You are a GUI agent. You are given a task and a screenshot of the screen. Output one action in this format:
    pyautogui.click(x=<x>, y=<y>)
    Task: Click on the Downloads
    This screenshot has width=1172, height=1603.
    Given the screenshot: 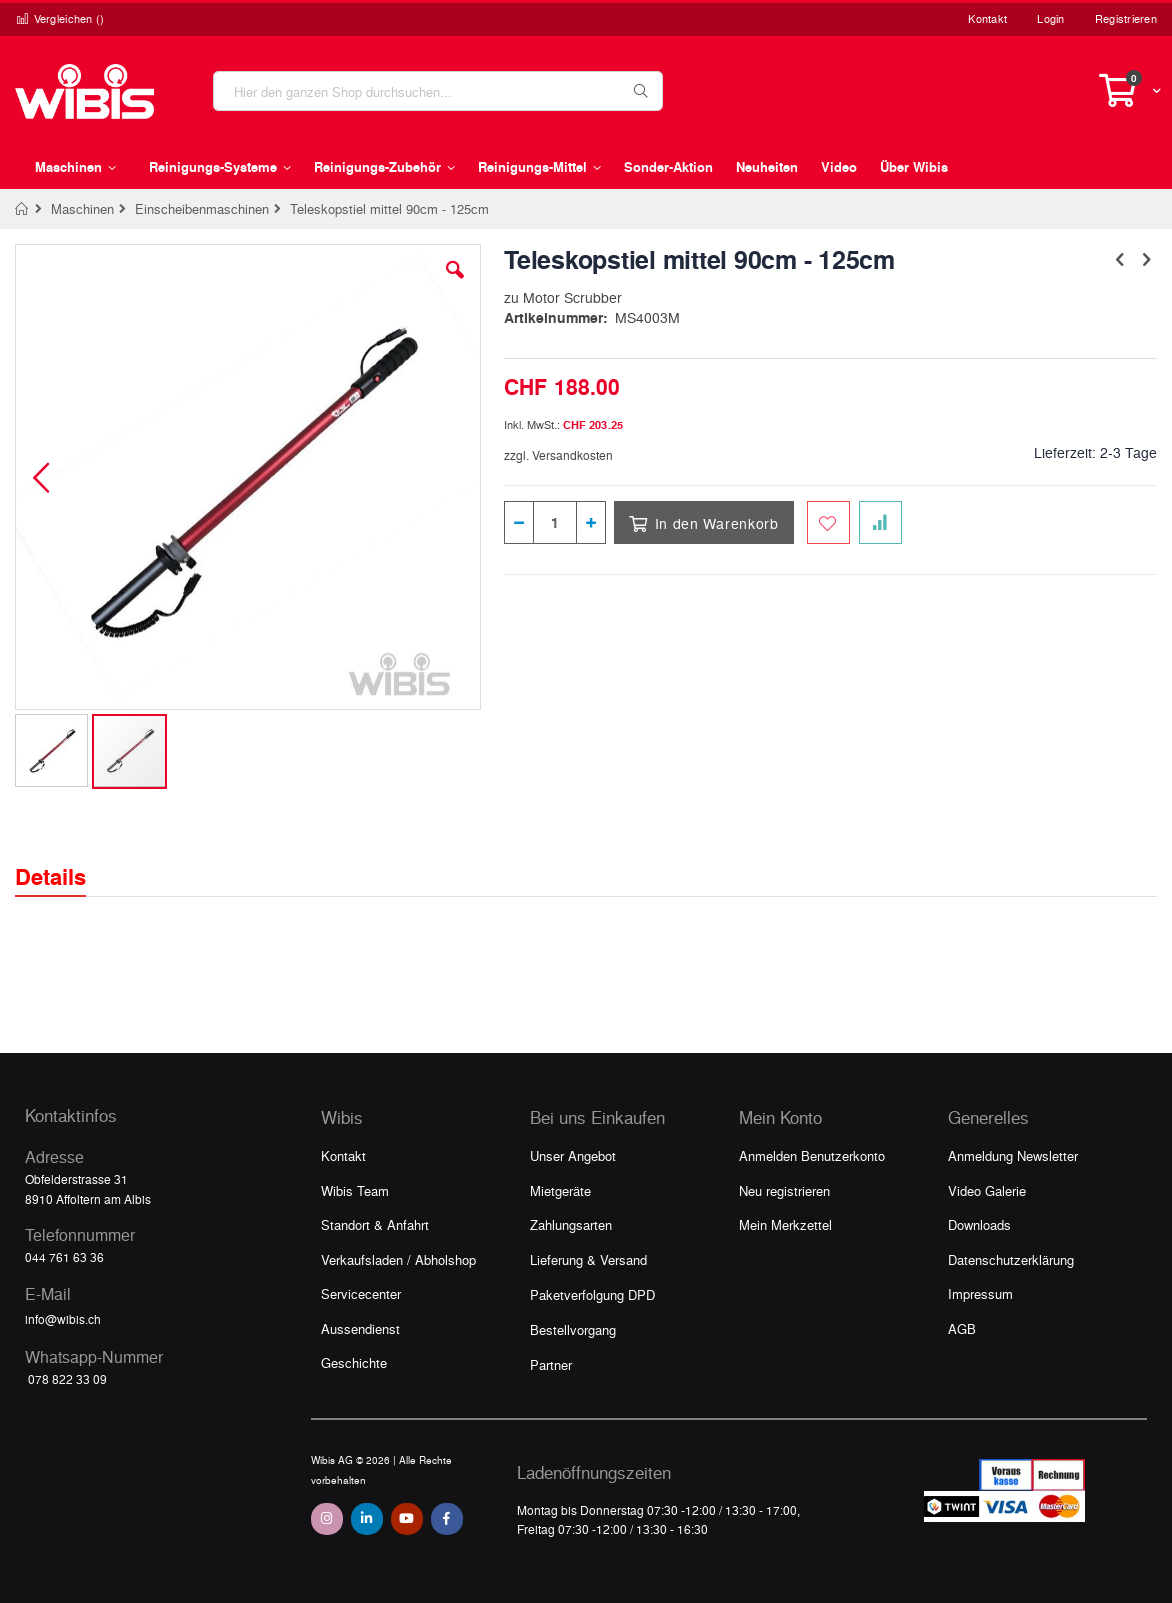 What is the action you would take?
    pyautogui.click(x=979, y=1224)
    